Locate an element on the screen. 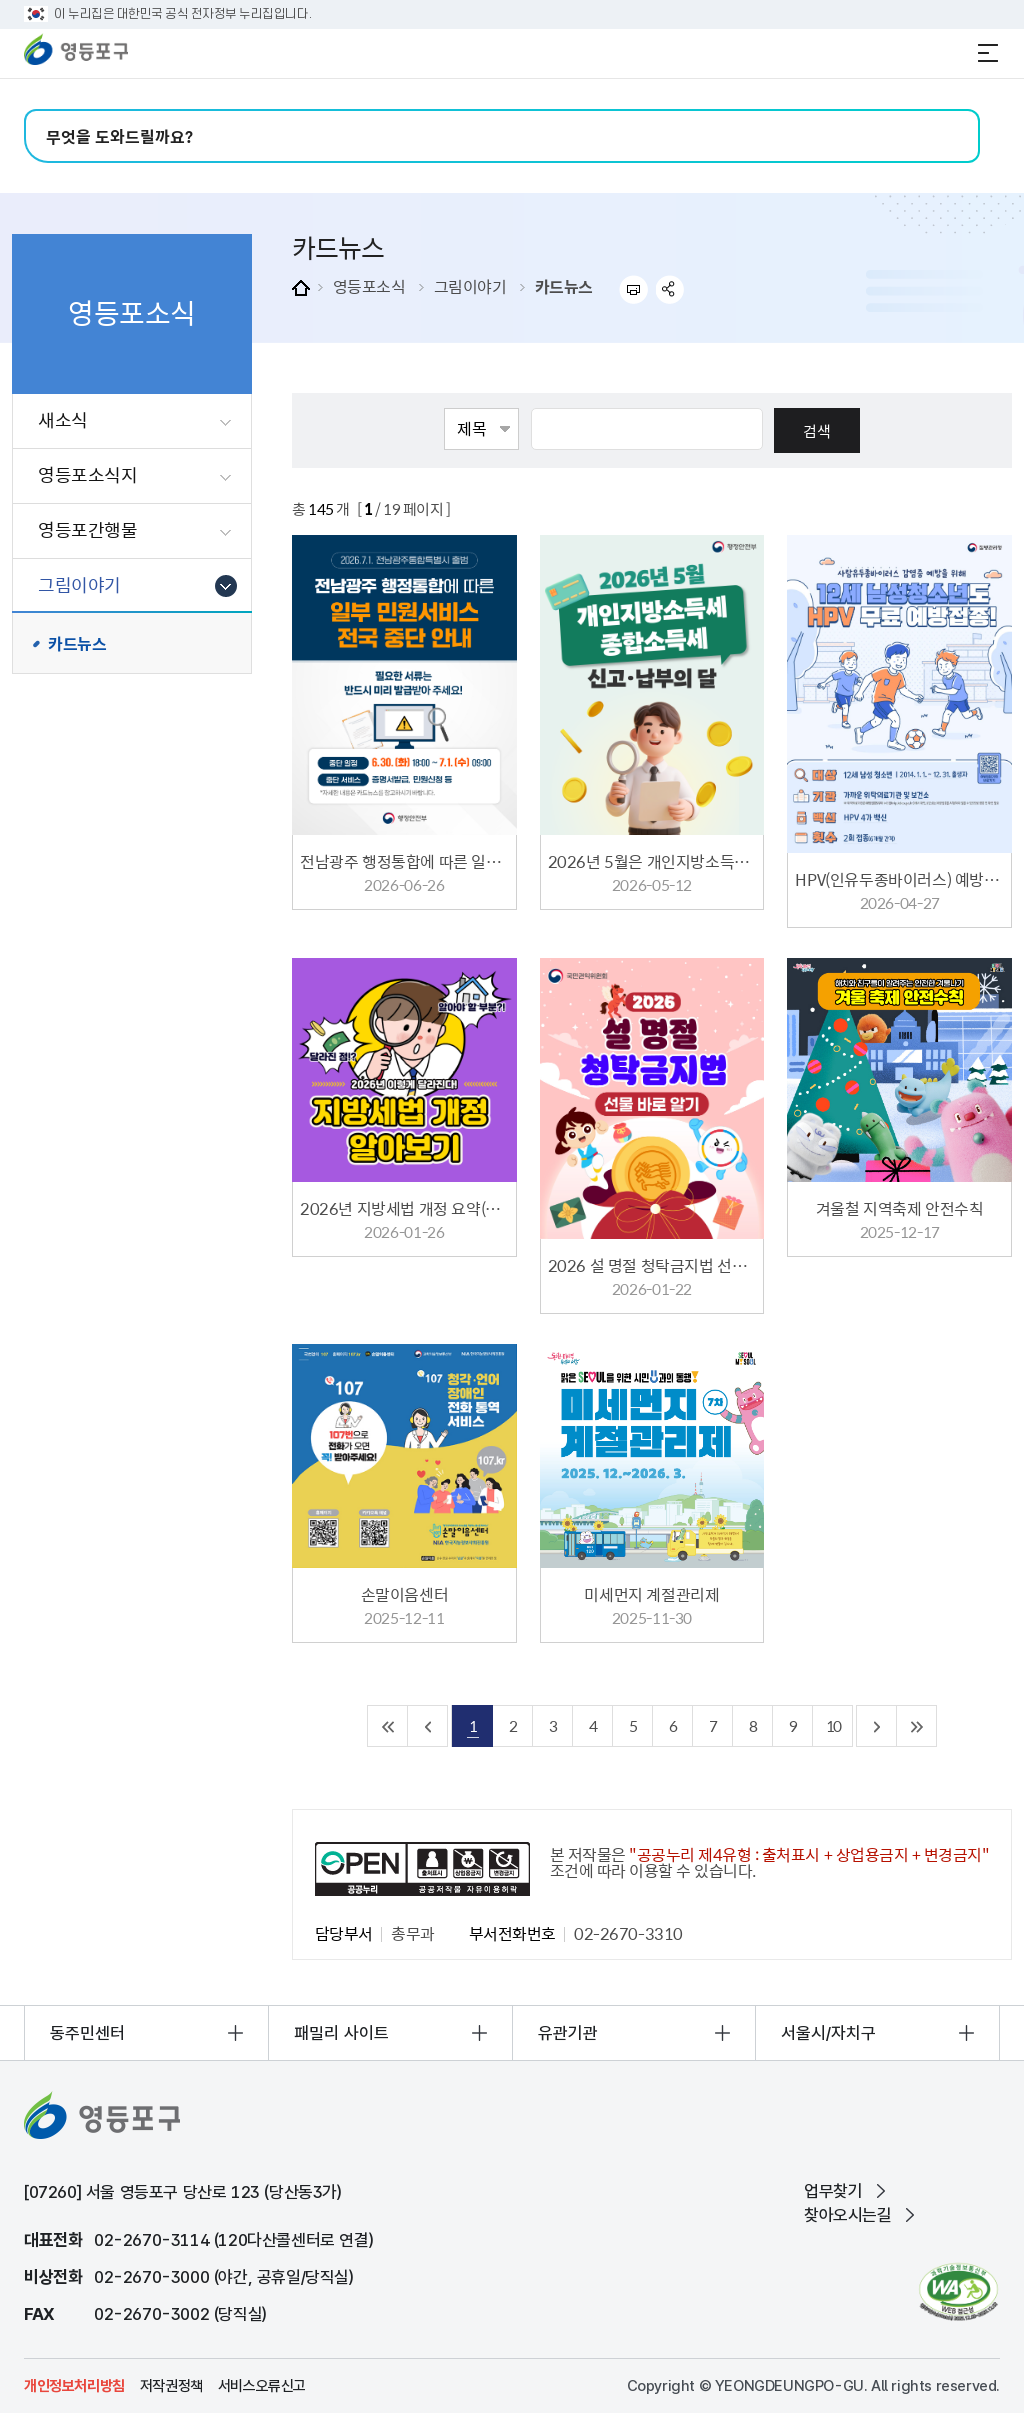  프린트하기 is located at coordinates (633, 289).